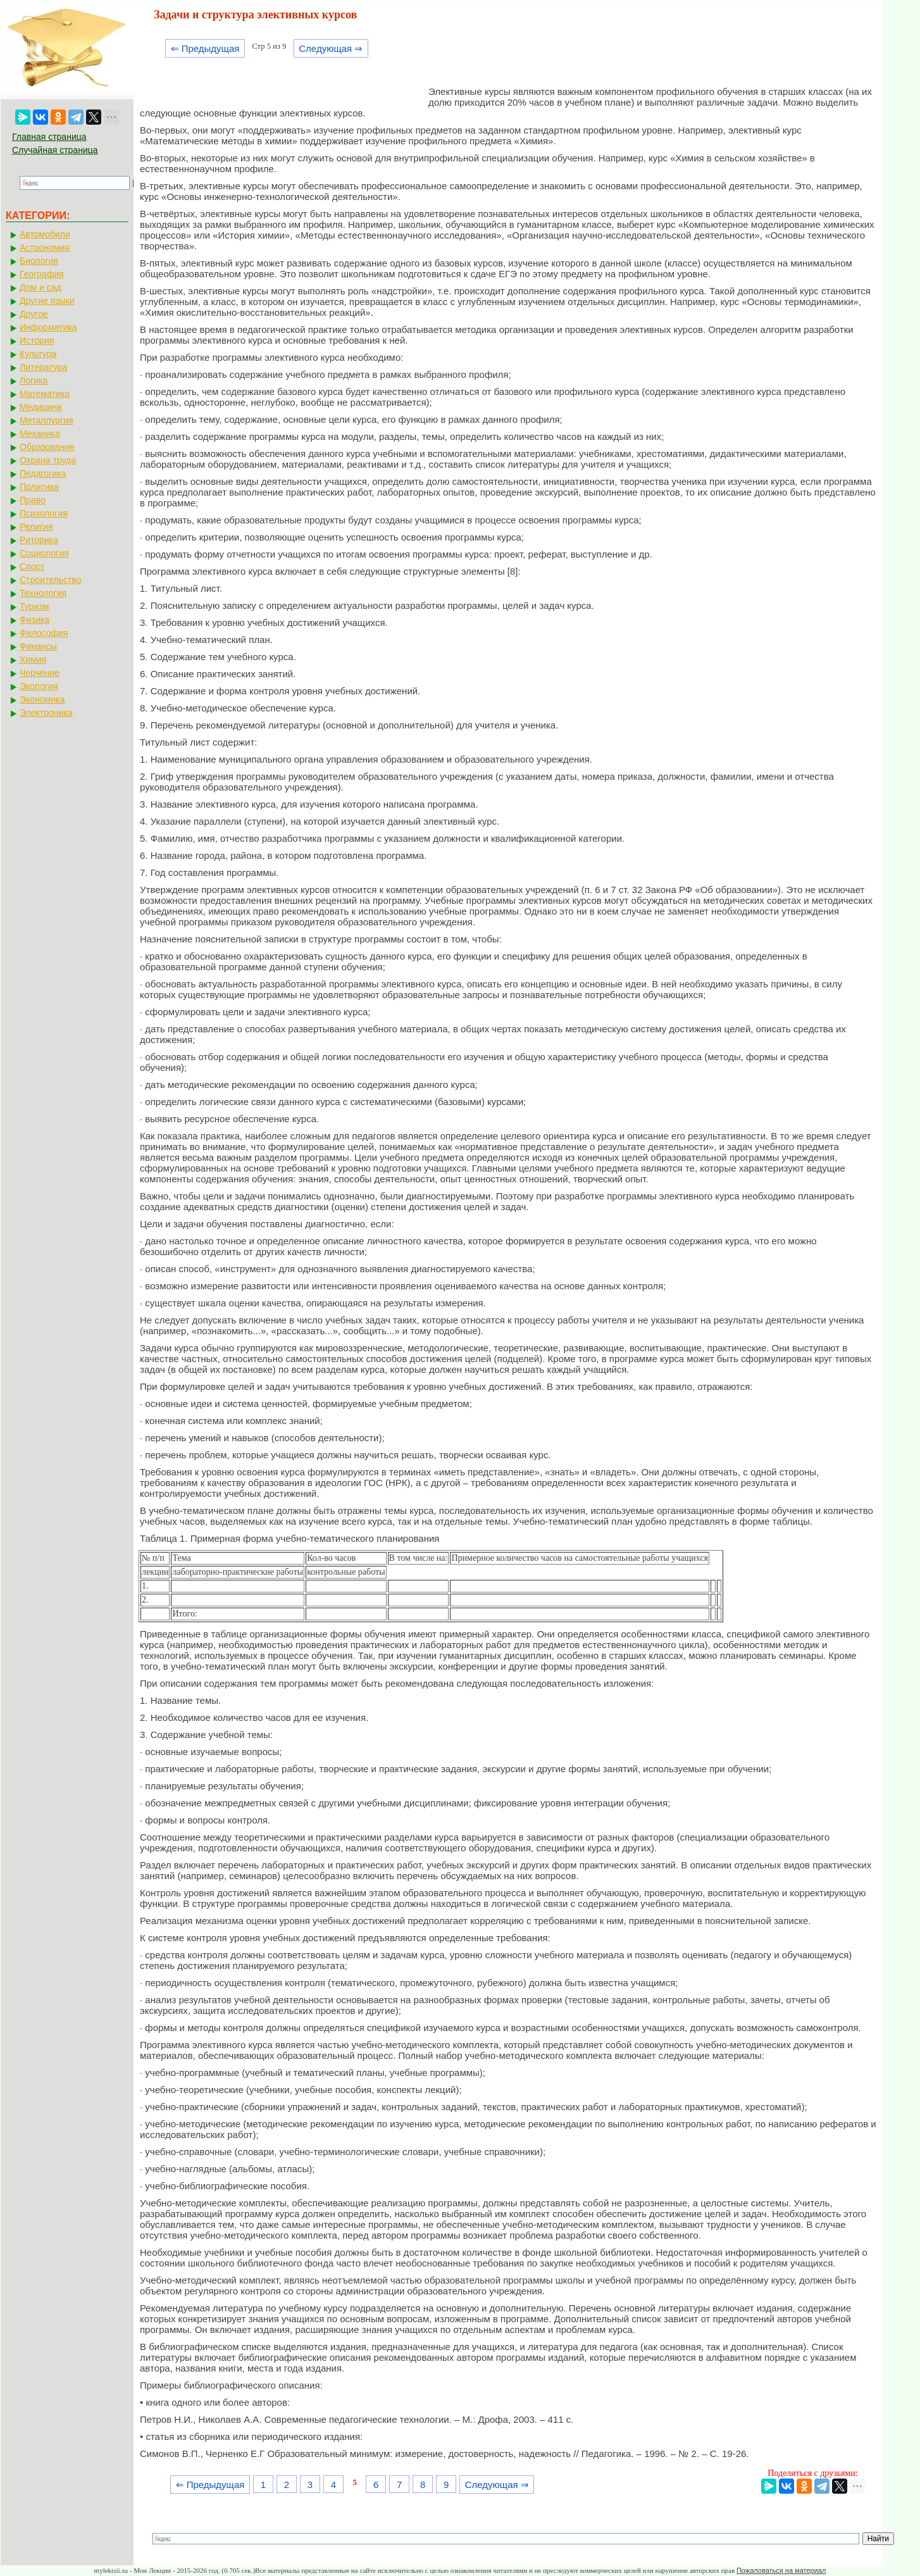 The height and width of the screenshot is (2576, 920). I want to click on Дом и сад, so click(40, 287).